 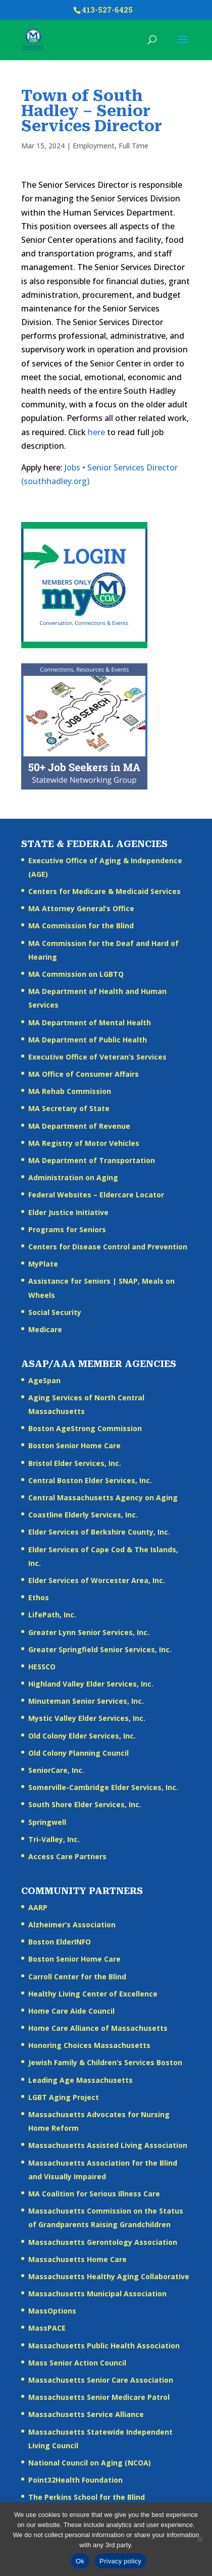 What do you see at coordinates (94, 145) in the screenshot?
I see `Employment` at bounding box center [94, 145].